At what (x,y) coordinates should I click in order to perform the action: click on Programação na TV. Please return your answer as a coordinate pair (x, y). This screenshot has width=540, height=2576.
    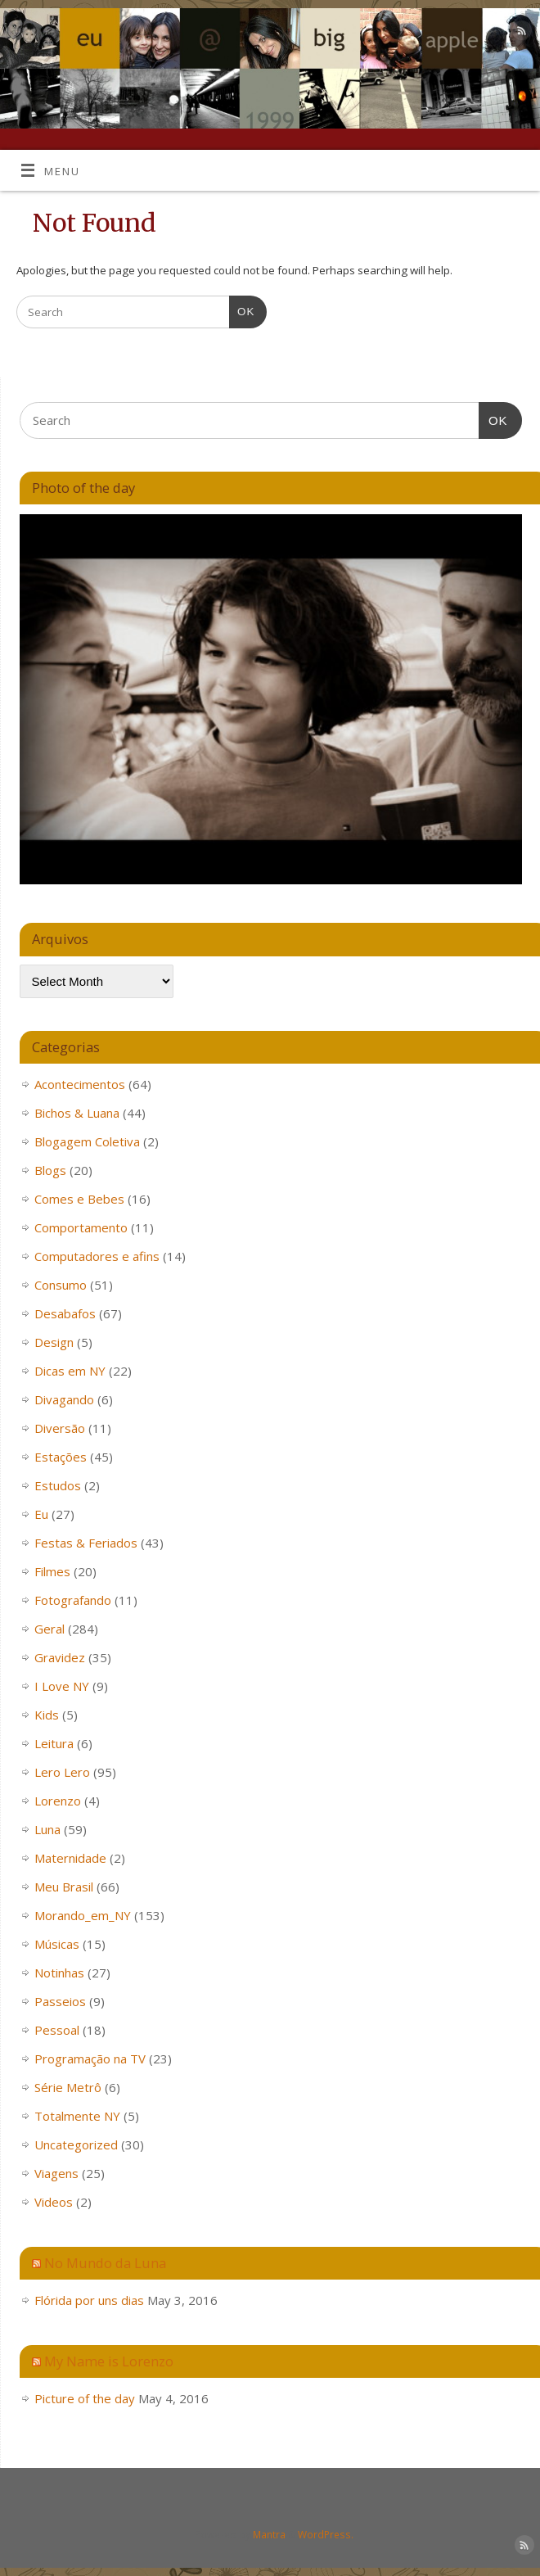
    Looking at the image, I should click on (90, 2058).